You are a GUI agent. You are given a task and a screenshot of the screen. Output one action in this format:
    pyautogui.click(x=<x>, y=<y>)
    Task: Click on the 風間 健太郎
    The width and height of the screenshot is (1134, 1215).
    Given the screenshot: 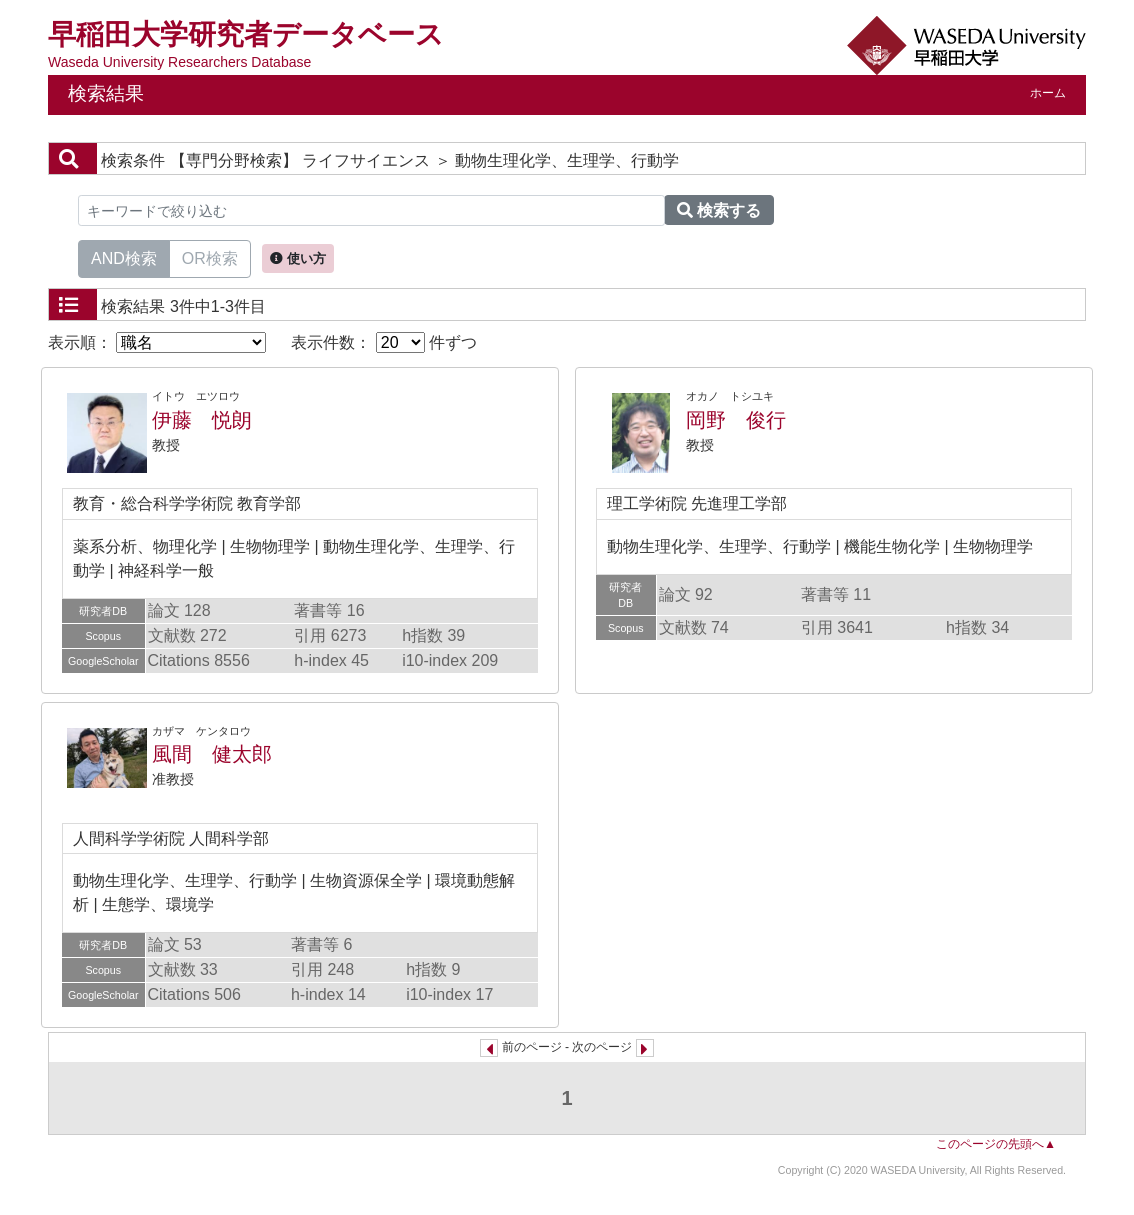 What is the action you would take?
    pyautogui.click(x=212, y=754)
    